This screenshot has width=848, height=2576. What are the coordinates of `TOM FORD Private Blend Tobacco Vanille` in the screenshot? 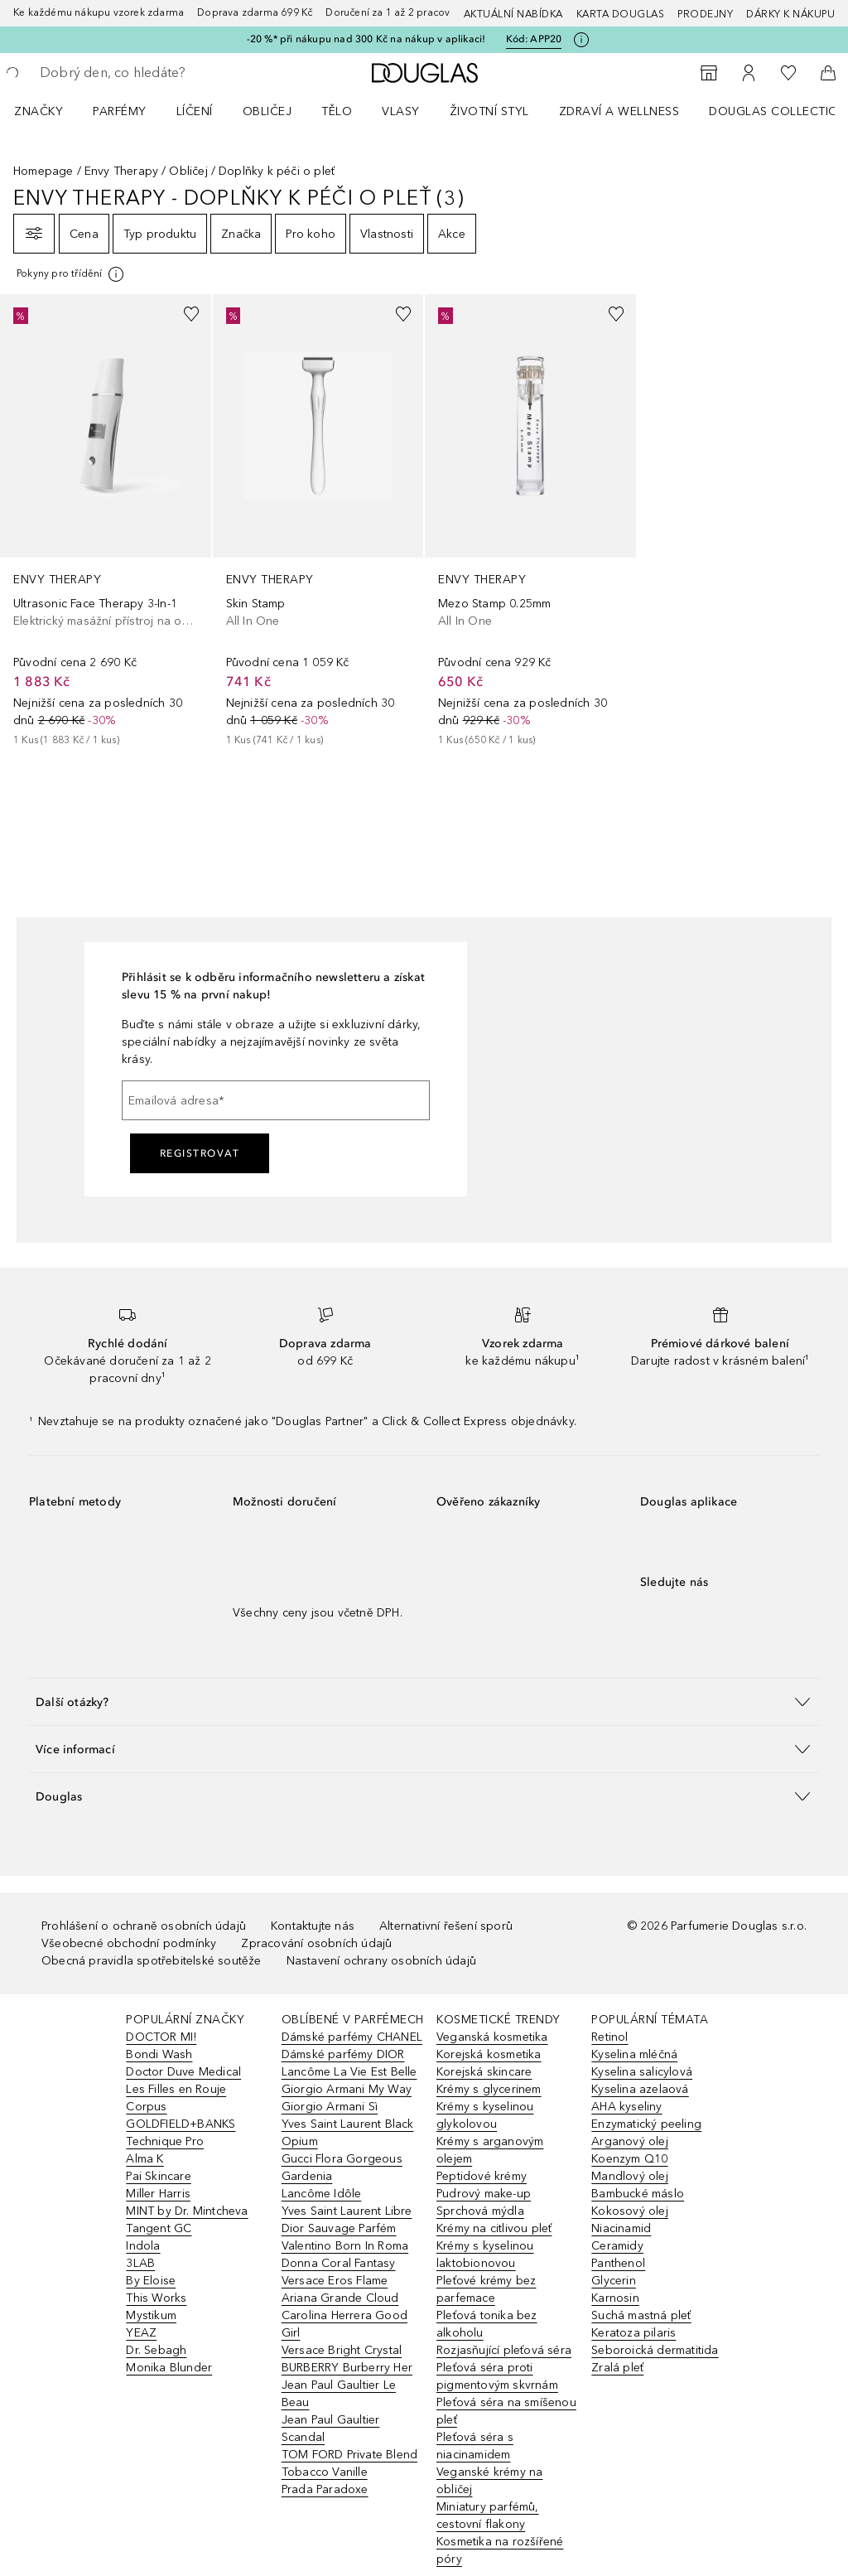 It's located at (349, 2463).